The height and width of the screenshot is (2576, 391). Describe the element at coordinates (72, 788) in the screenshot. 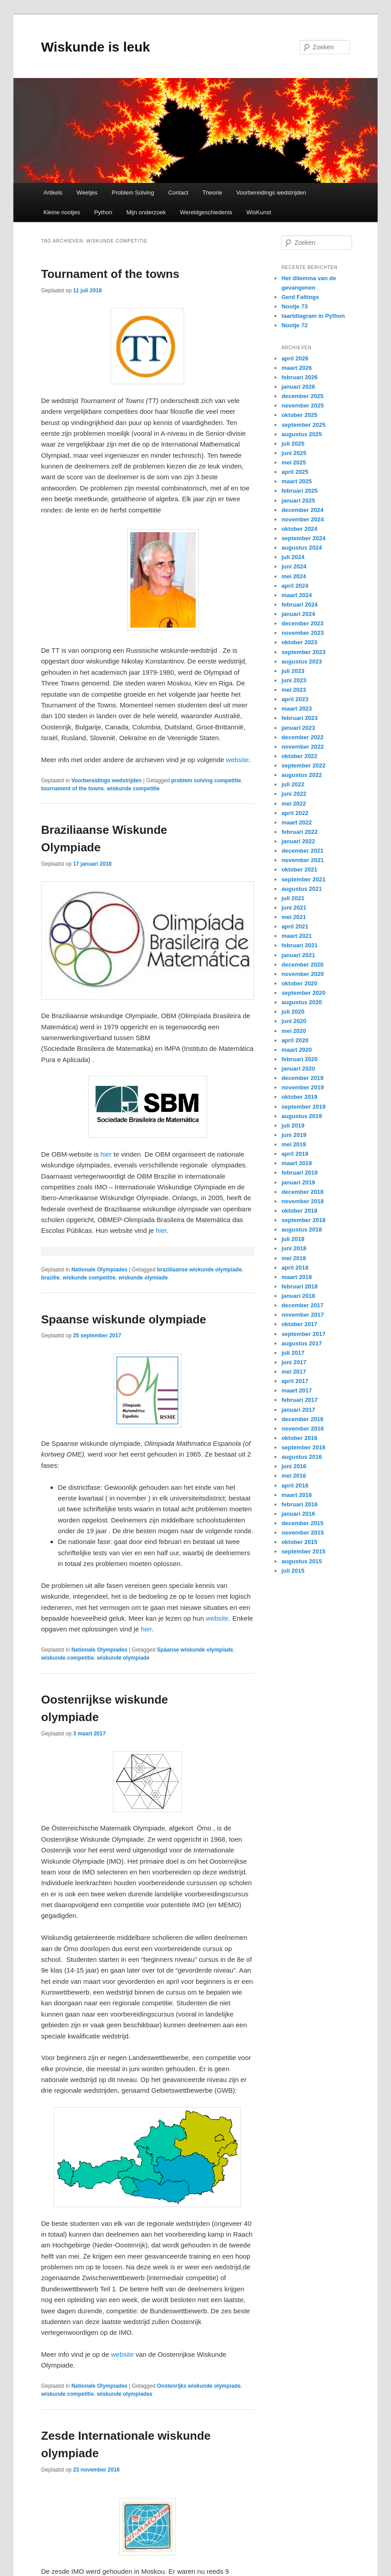

I see `tournament of the towns` at that location.